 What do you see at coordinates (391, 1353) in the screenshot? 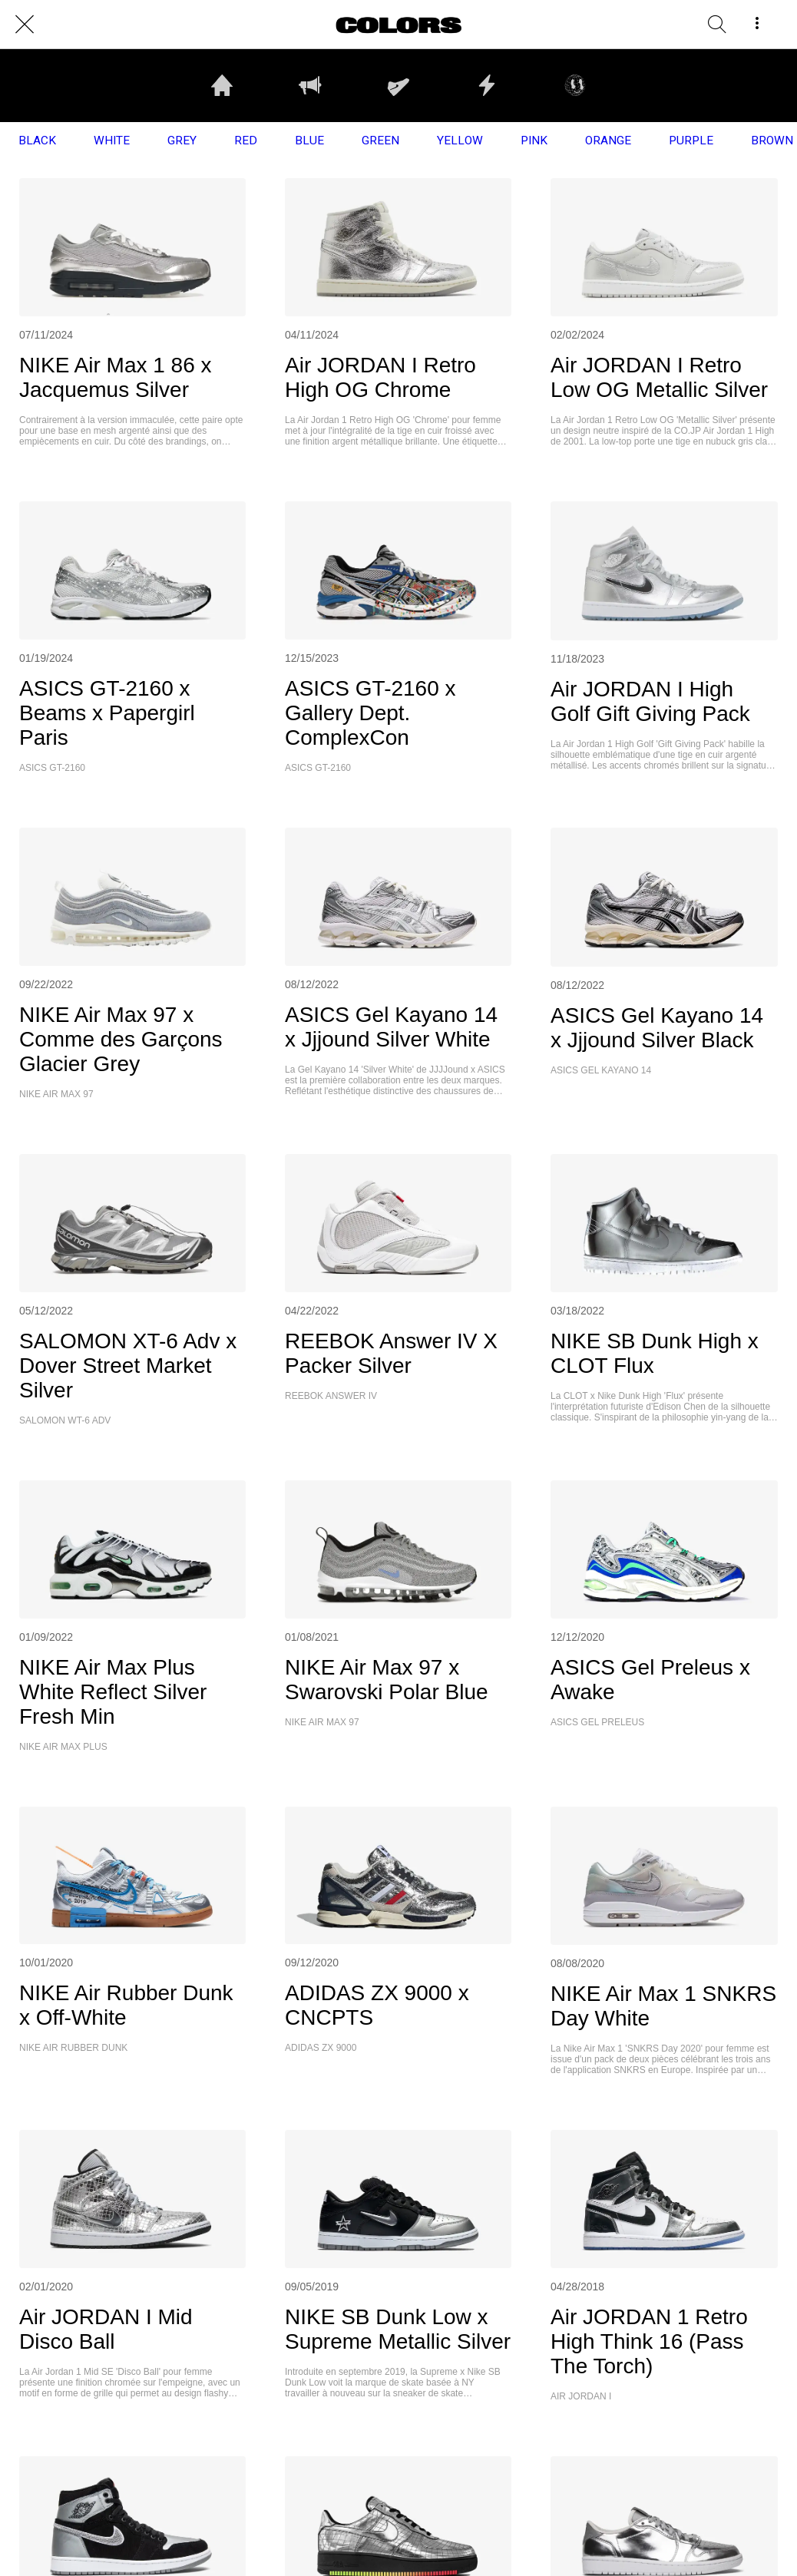
I see `REEBOK Answer IV X Packer Silver` at bounding box center [391, 1353].